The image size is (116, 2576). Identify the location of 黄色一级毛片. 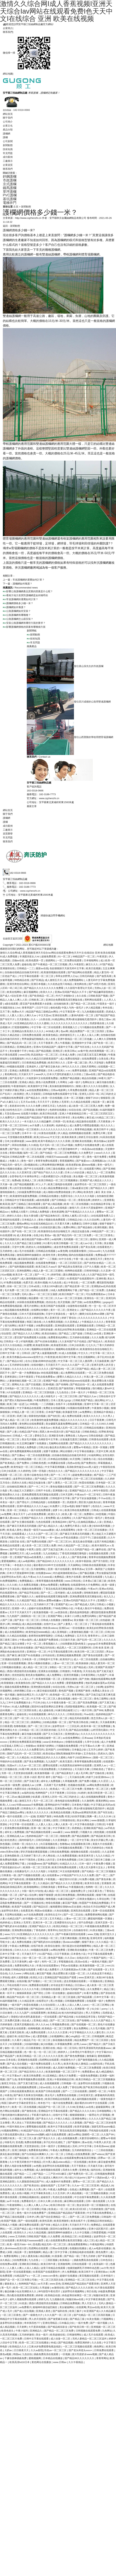
(105, 1164).